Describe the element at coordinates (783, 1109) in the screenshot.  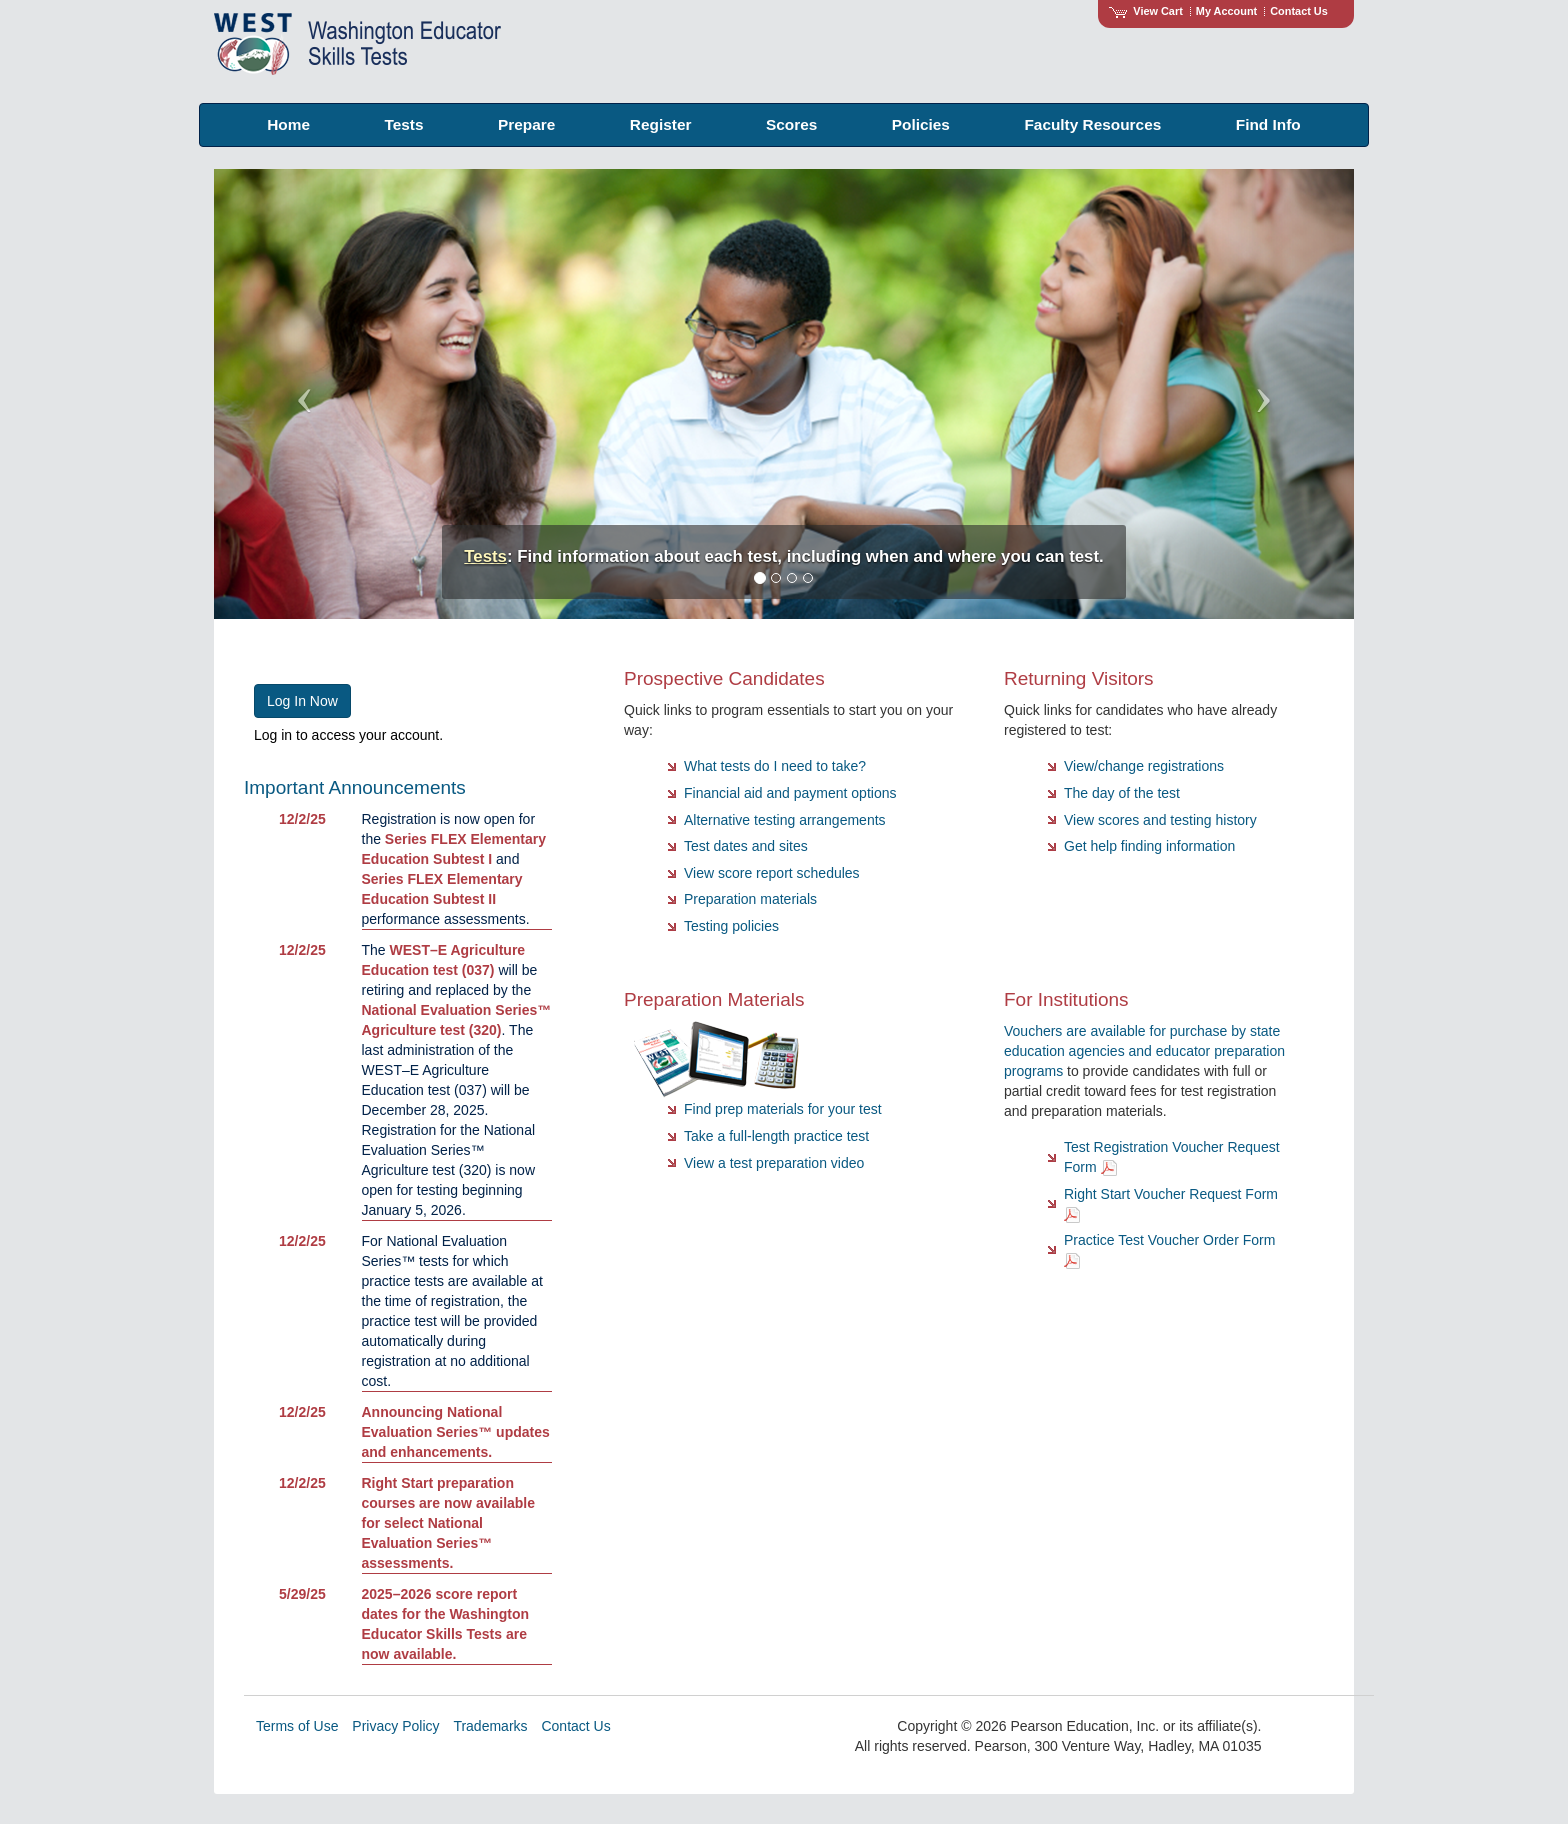
I see `Find prep materials for your test` at that location.